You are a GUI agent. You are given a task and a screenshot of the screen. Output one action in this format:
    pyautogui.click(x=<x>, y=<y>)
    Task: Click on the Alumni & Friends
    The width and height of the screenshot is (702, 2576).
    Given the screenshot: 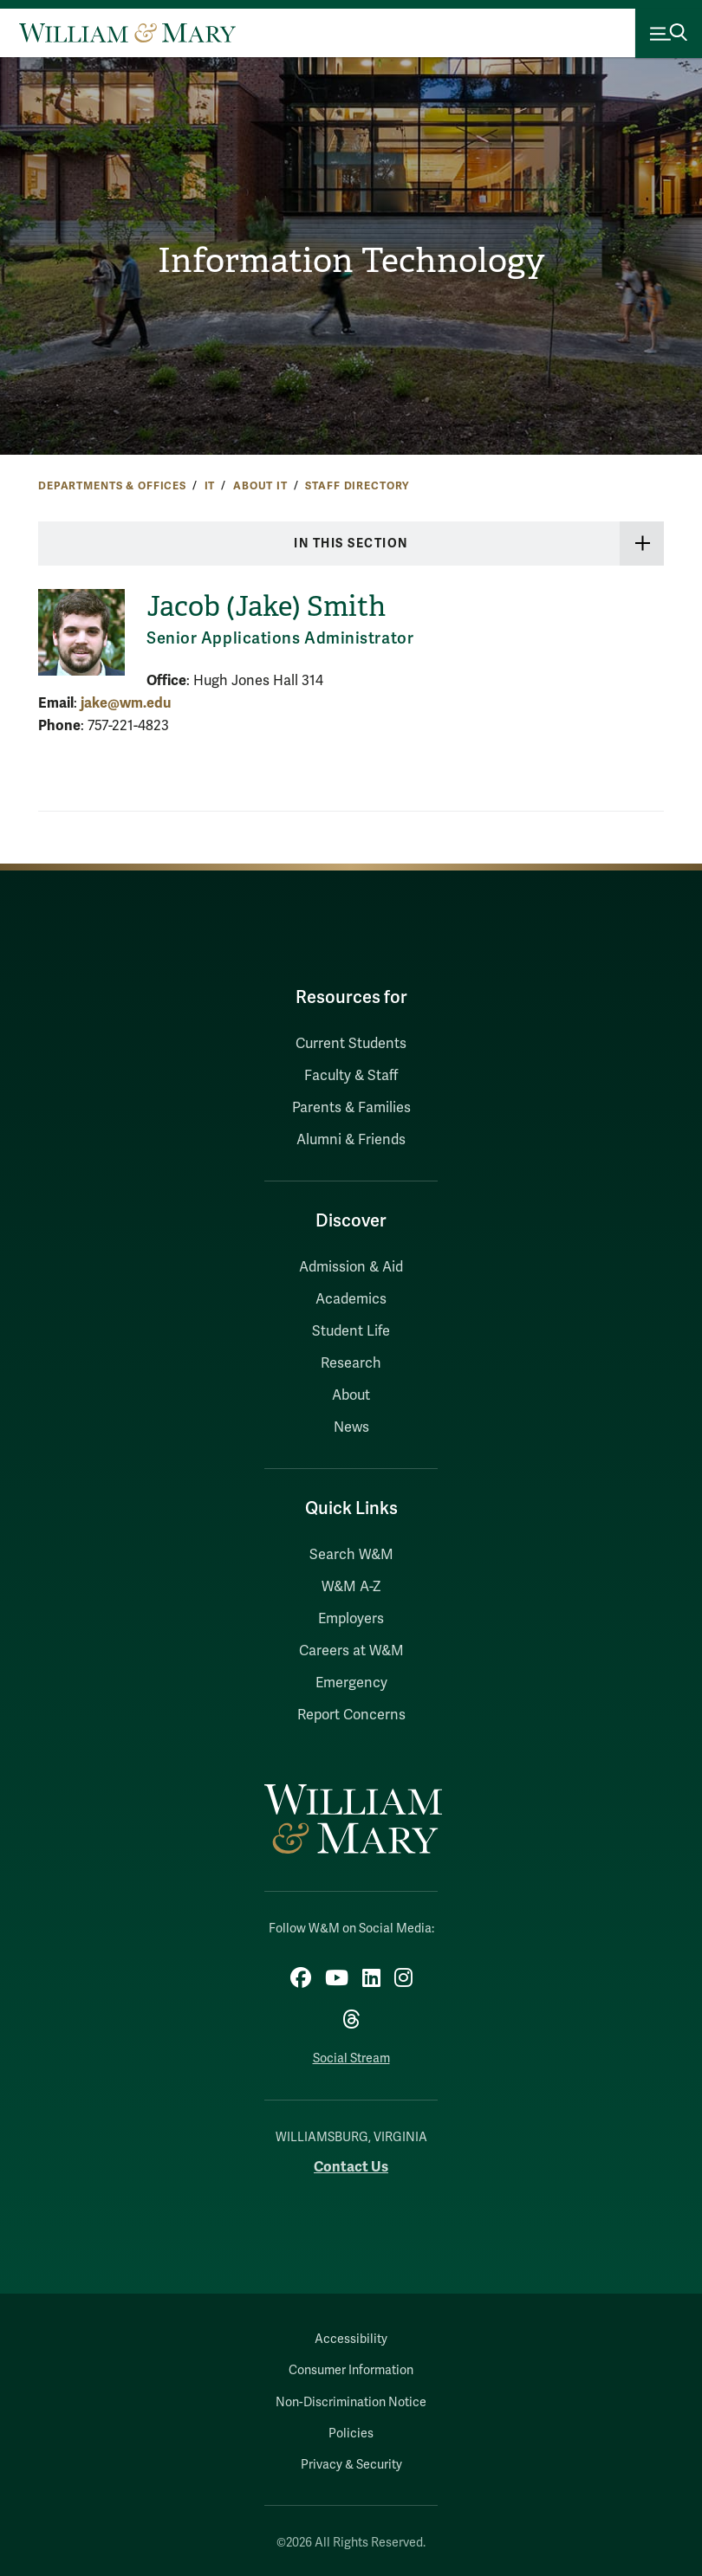 What is the action you would take?
    pyautogui.click(x=351, y=1140)
    